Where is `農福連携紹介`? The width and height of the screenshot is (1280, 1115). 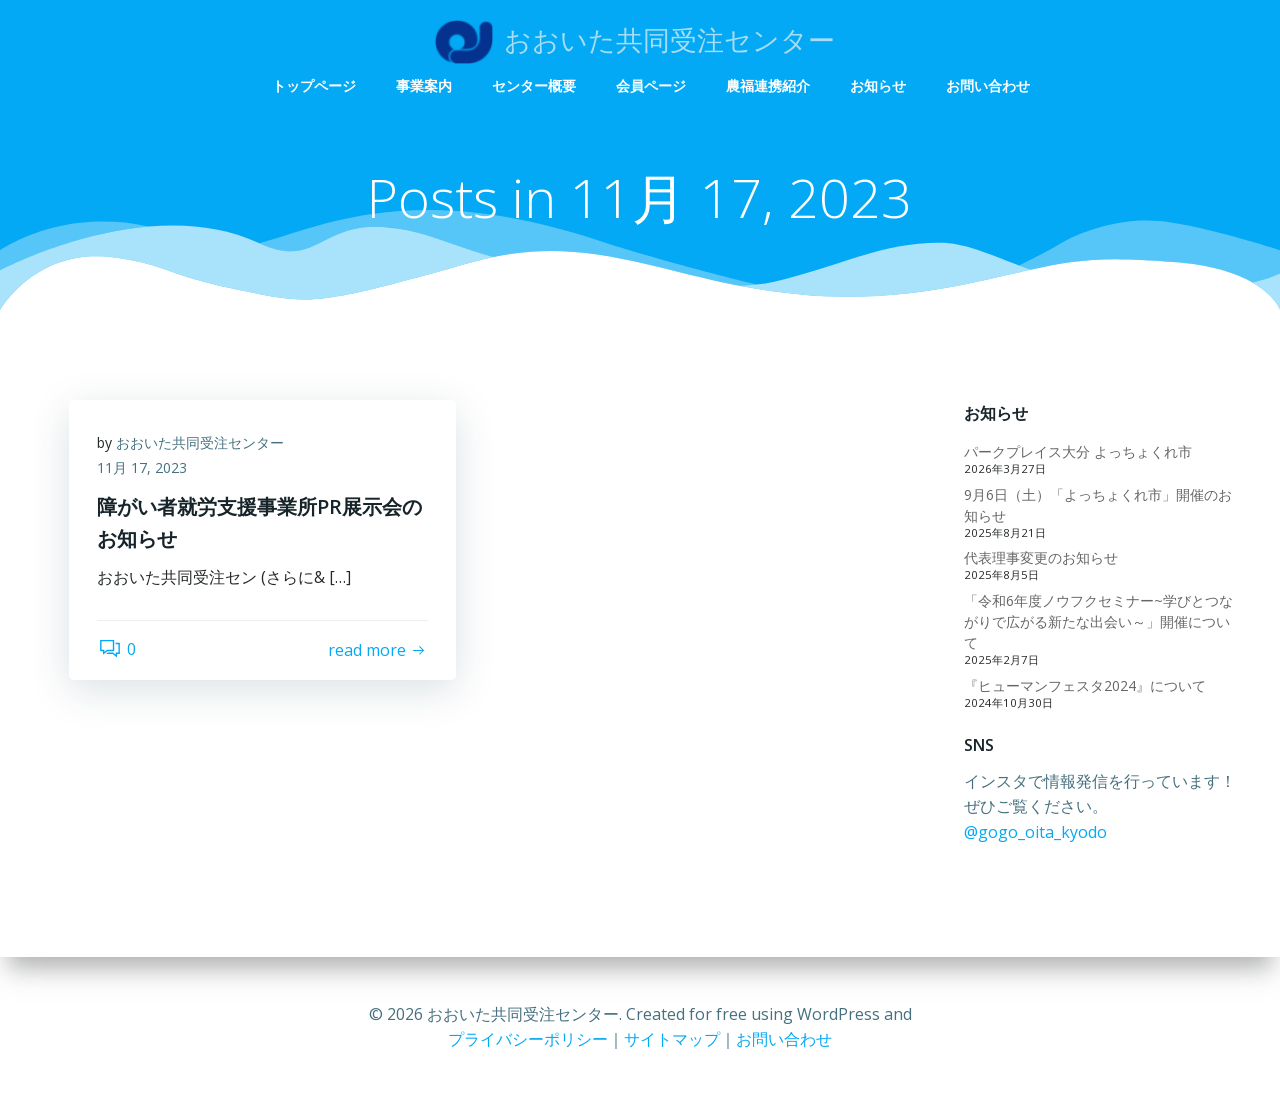 農福連携紹介 is located at coordinates (974, 42).